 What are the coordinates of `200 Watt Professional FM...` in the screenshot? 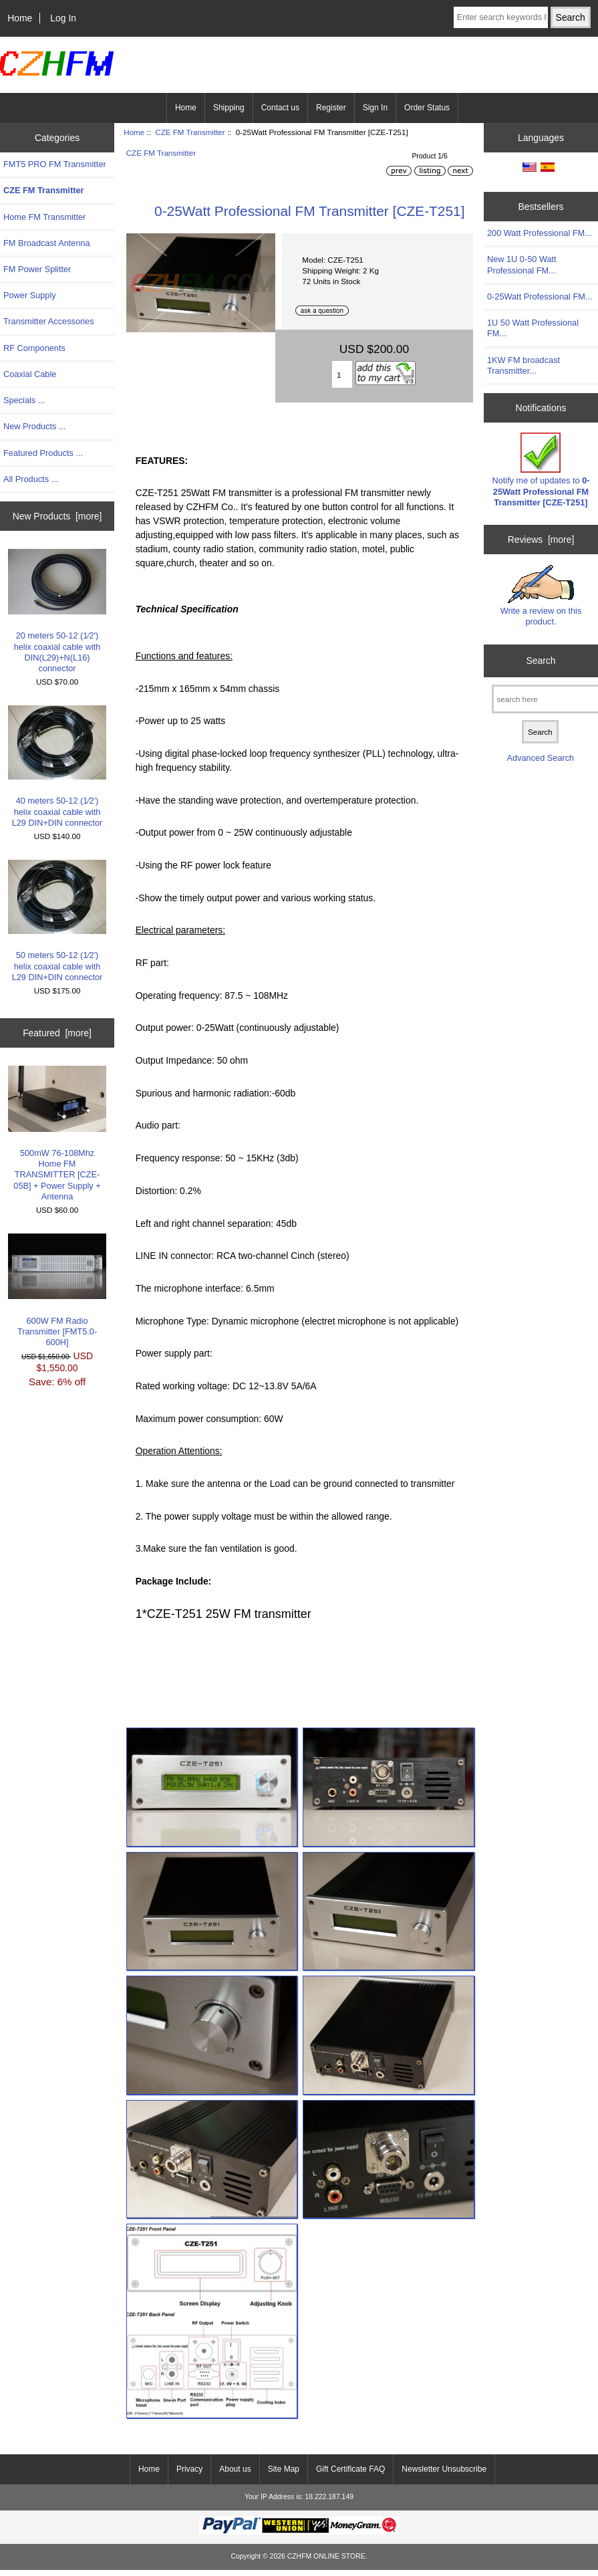 It's located at (539, 233).